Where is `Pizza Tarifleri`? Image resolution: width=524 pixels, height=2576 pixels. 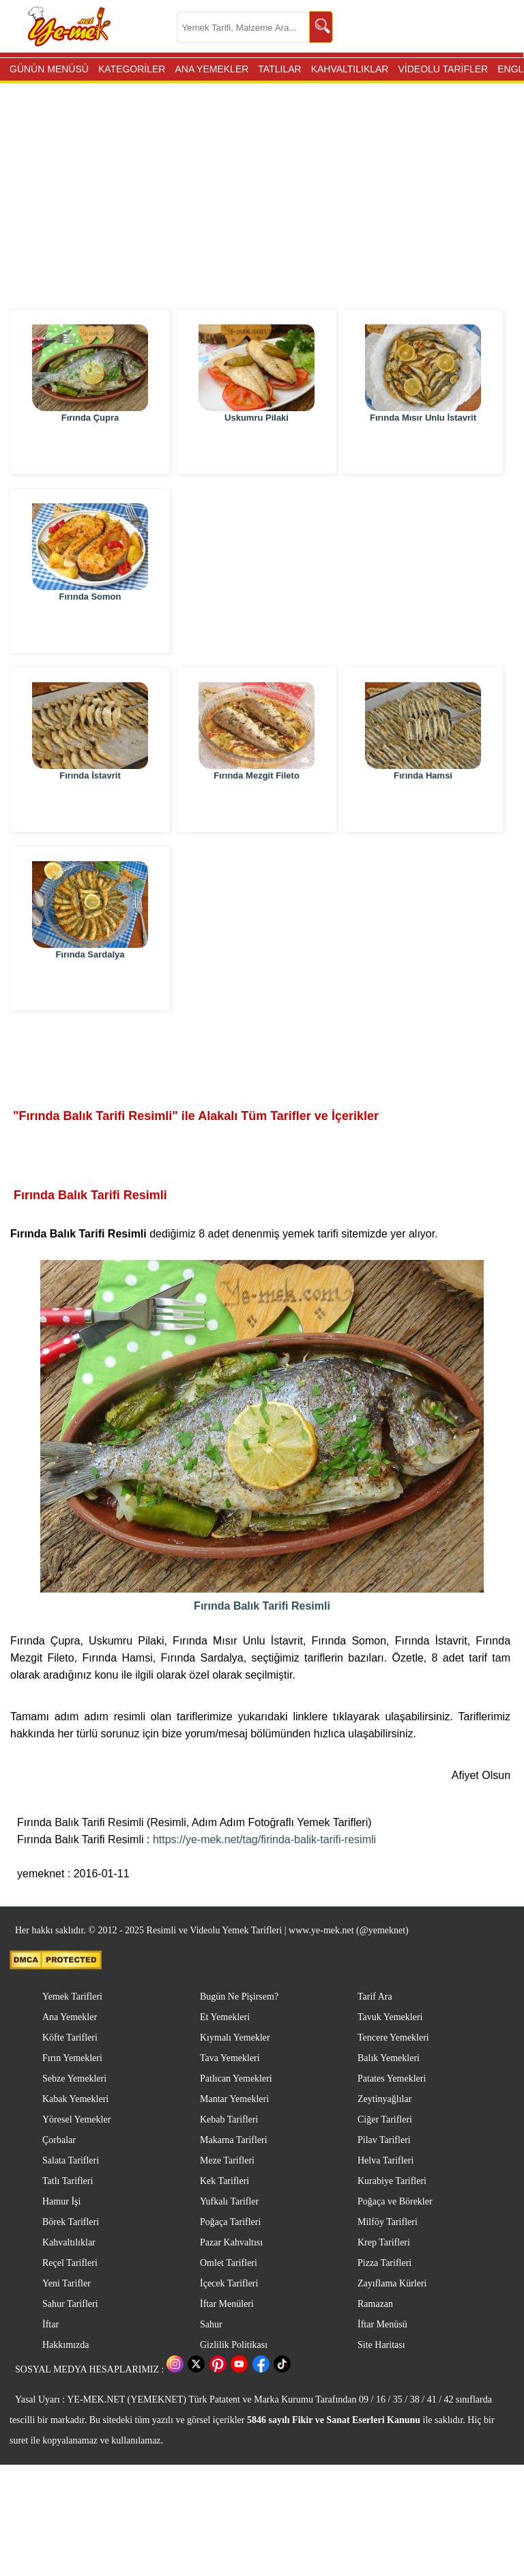 Pizza Tarifleri is located at coordinates (384, 2263).